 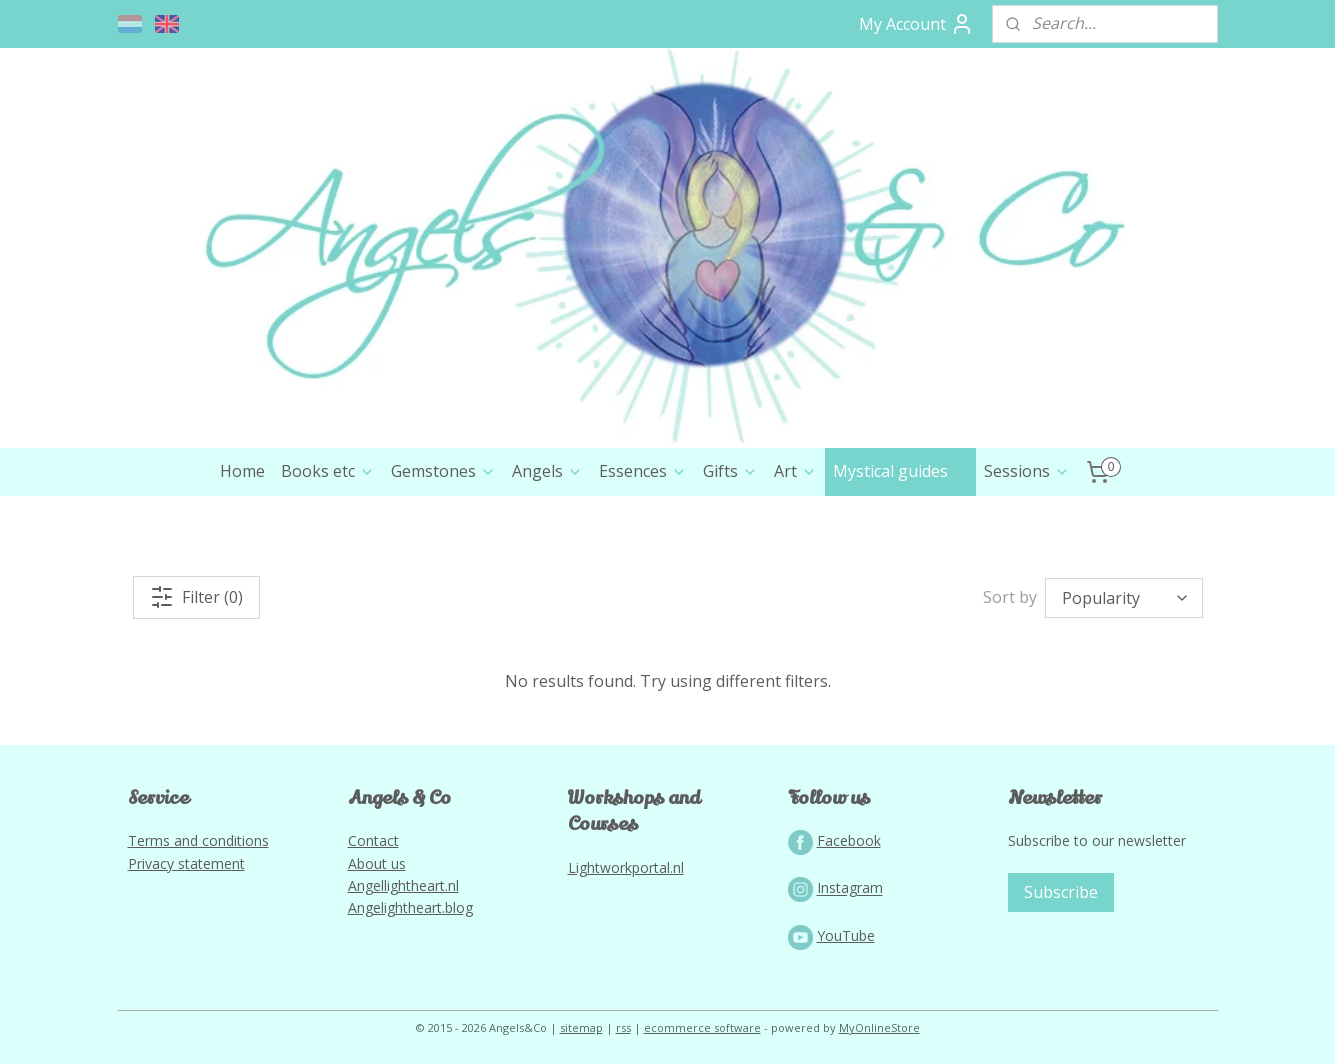 What do you see at coordinates (581, 1027) in the screenshot?
I see `sitemap` at bounding box center [581, 1027].